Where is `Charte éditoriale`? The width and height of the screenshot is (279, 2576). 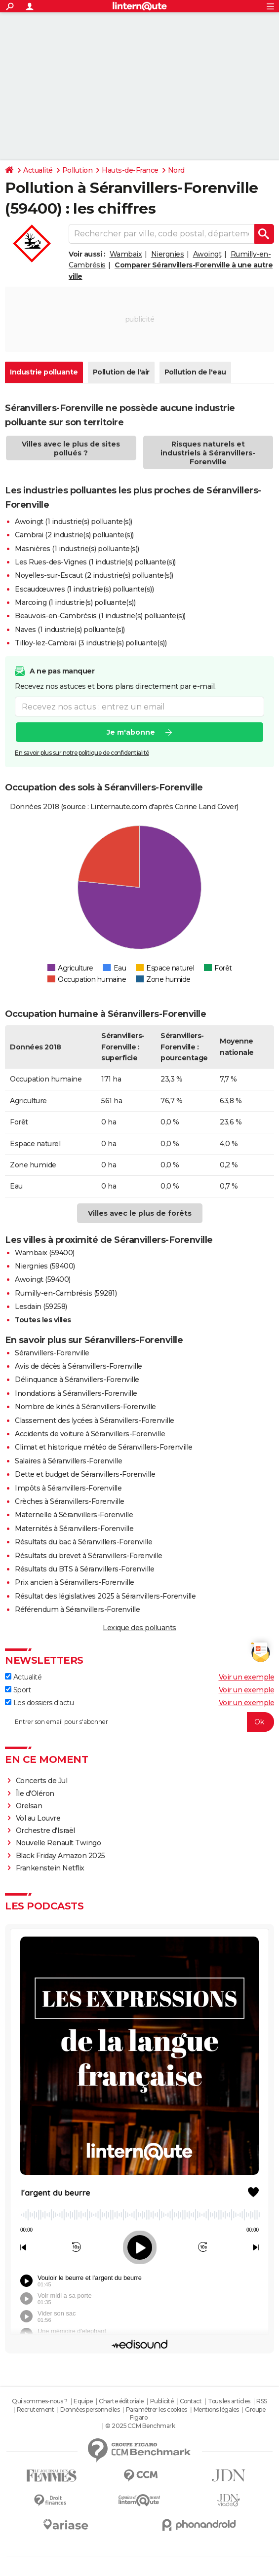 Charte éditoriale is located at coordinates (121, 2401).